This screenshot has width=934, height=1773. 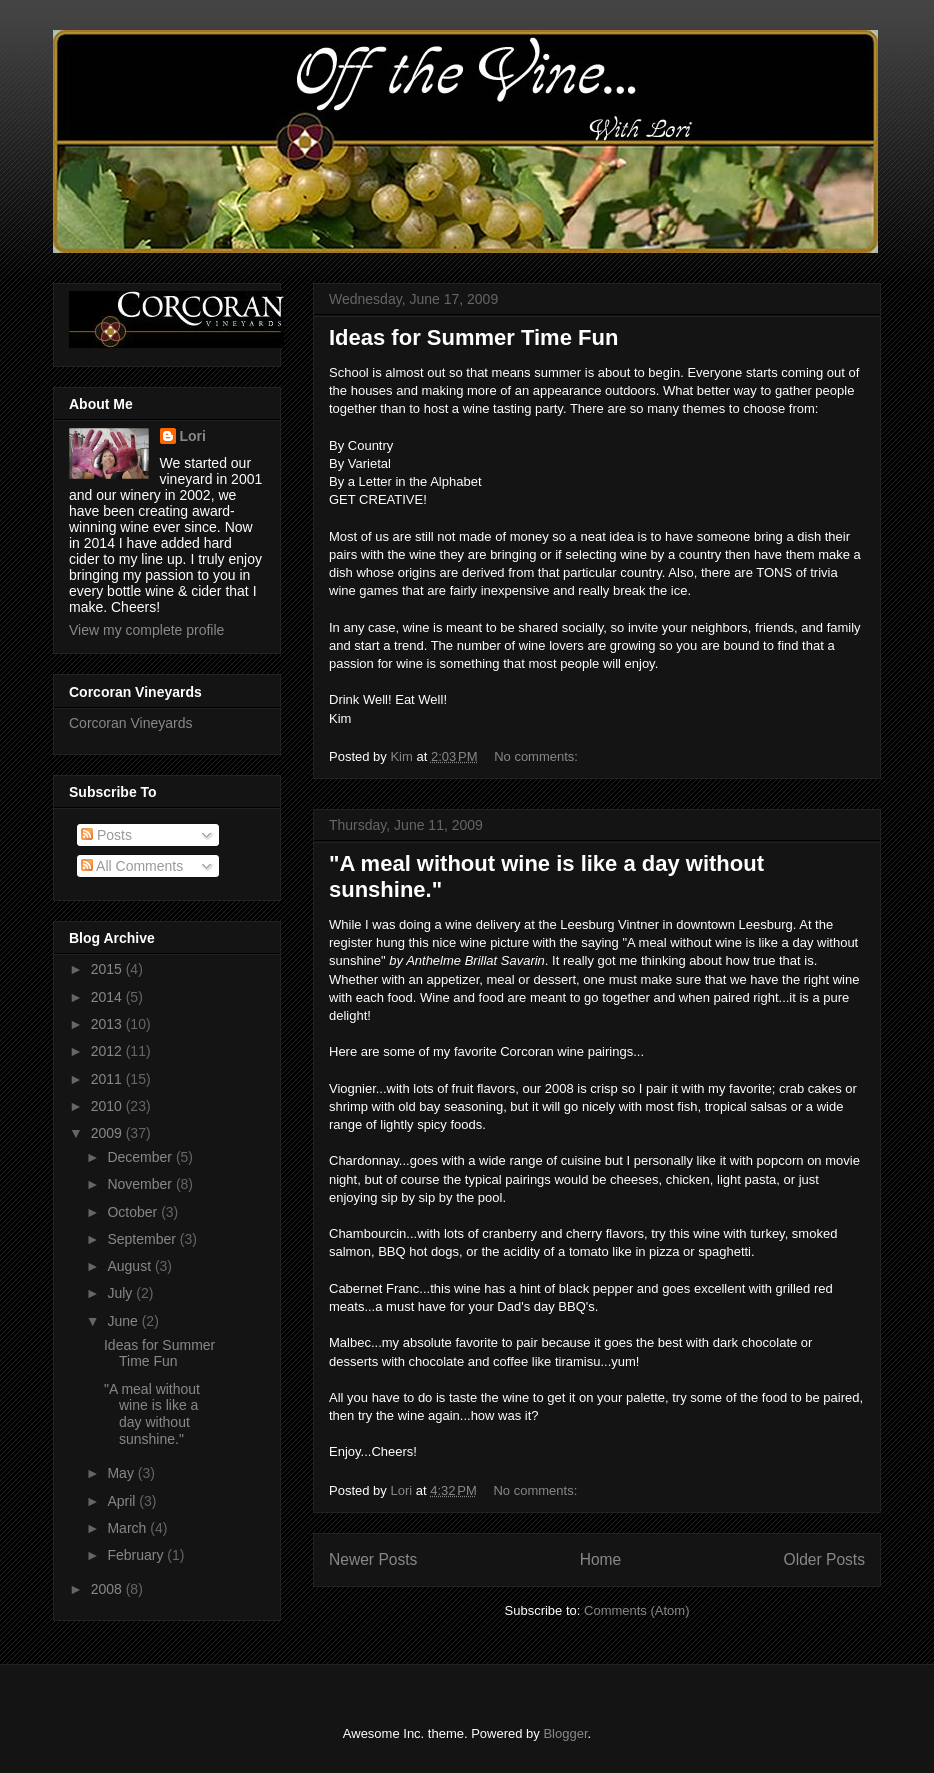 I want to click on 2012, so click(x=108, y=1051).